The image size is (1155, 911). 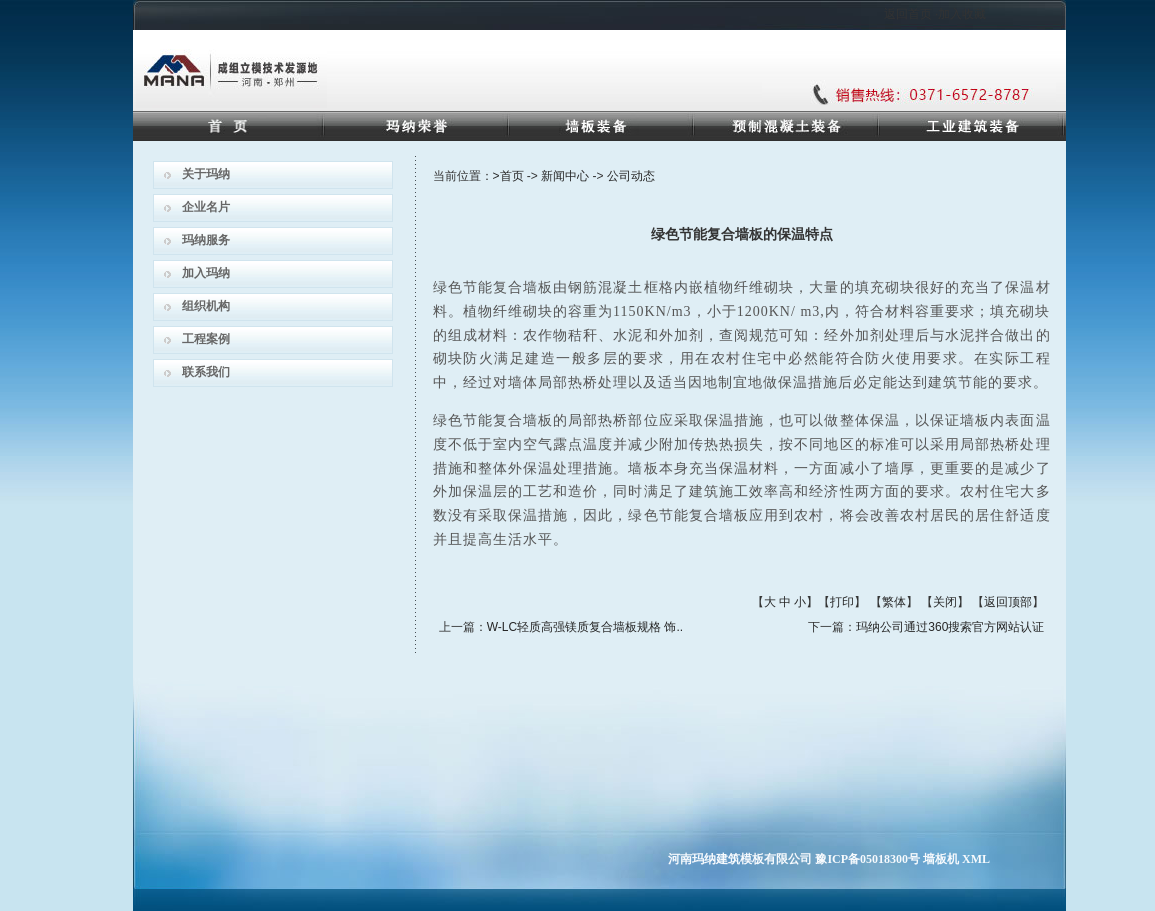 I want to click on 返回顶部, so click(x=1008, y=602).